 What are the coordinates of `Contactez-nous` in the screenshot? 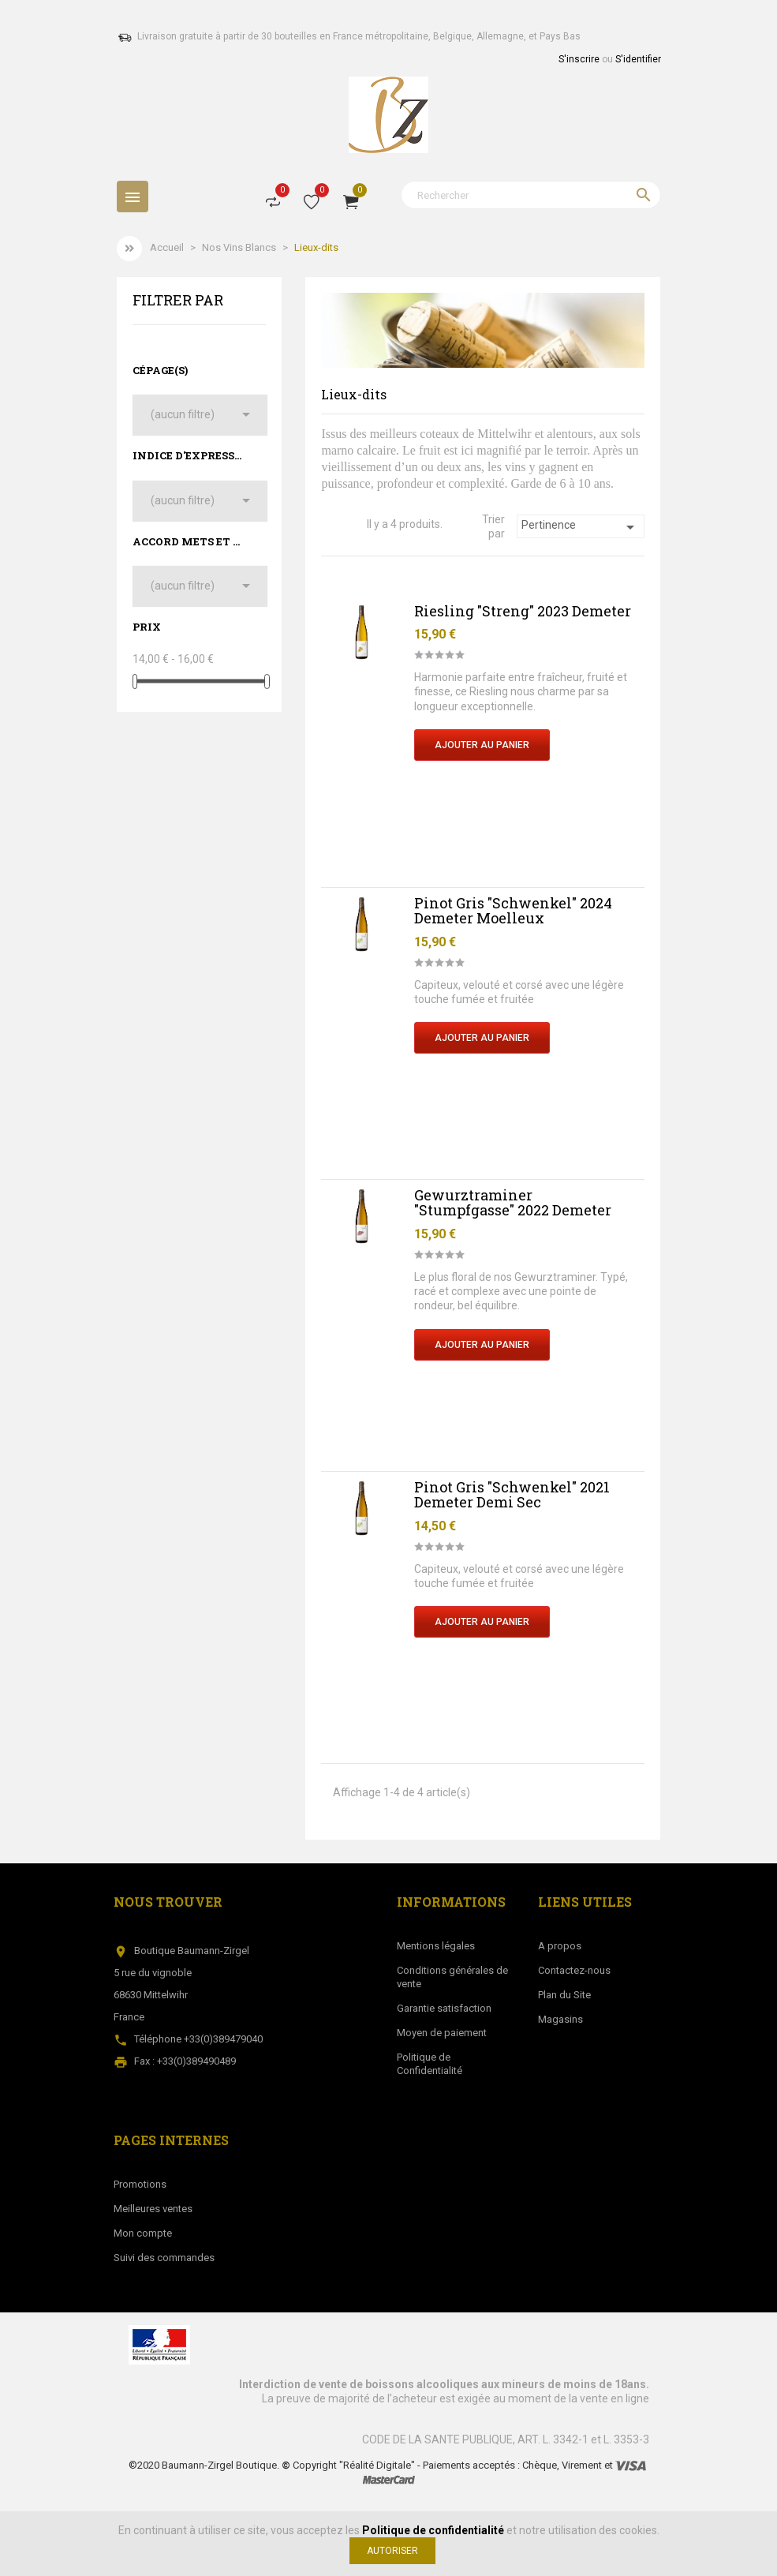 It's located at (574, 1970).